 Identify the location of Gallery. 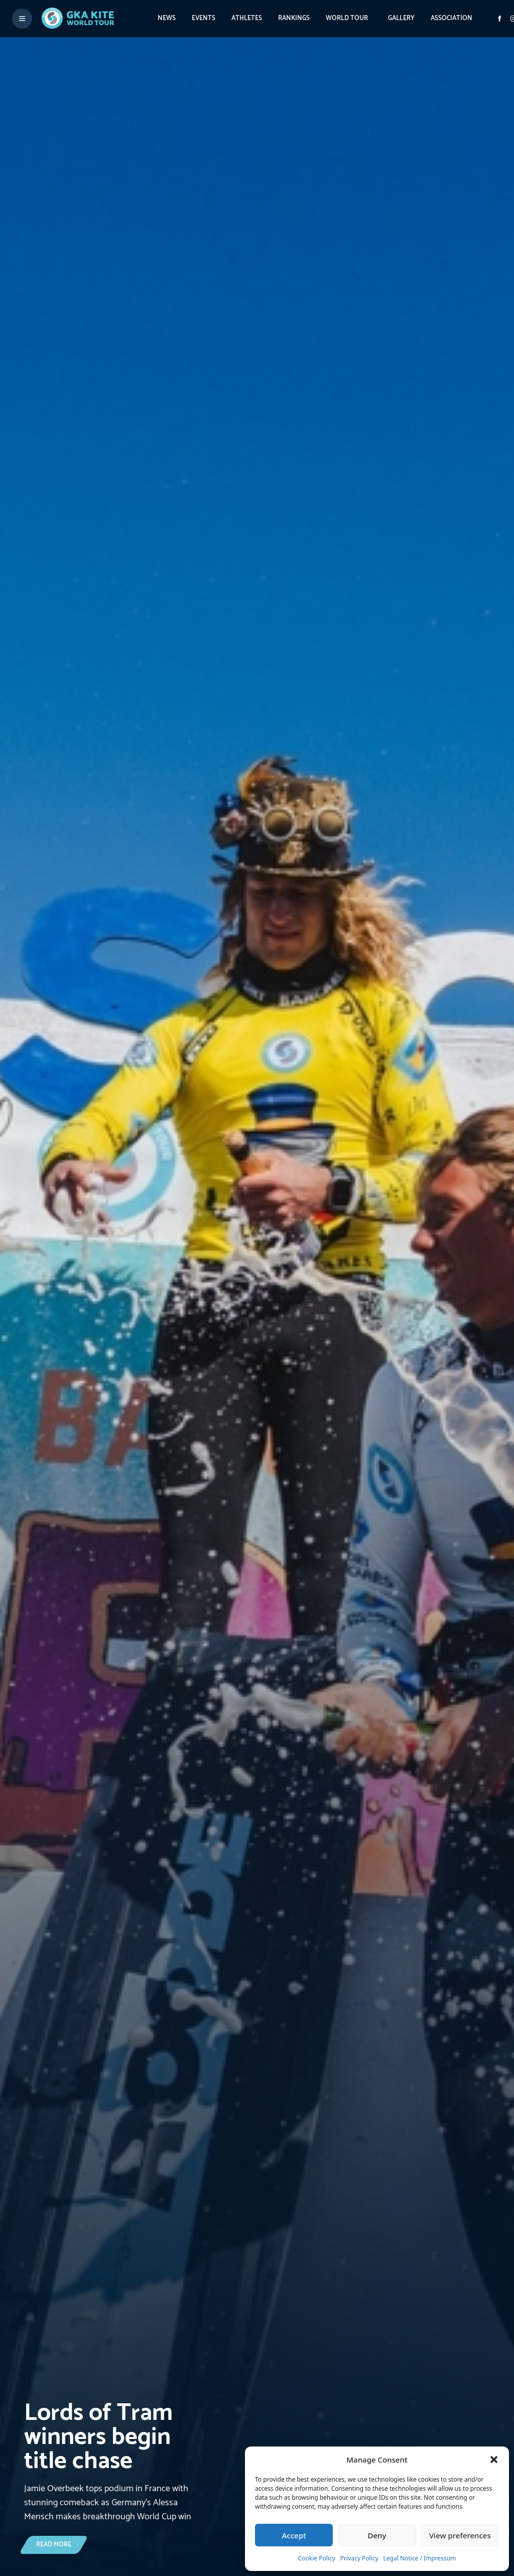
(401, 18).